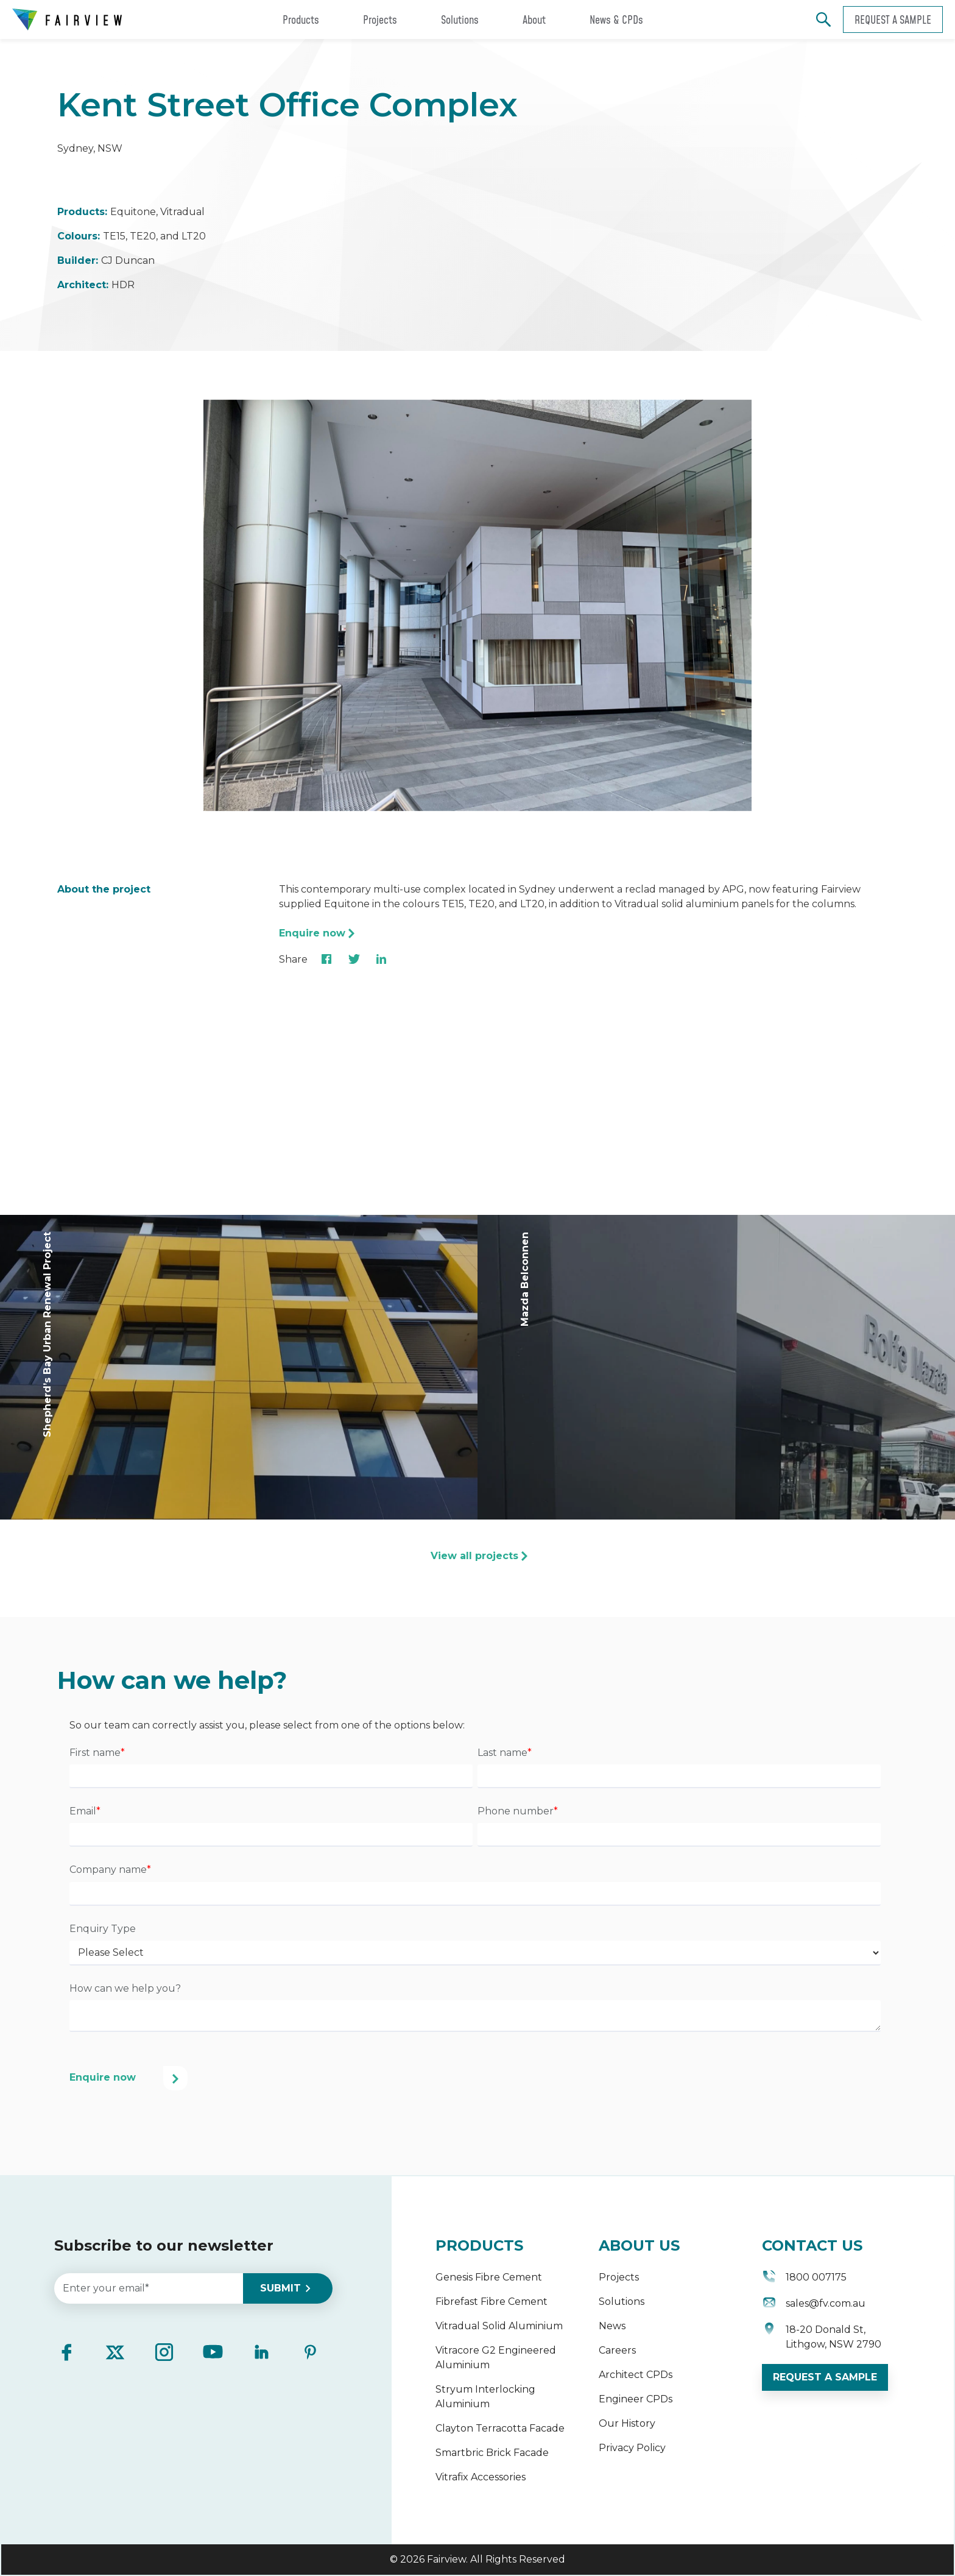  I want to click on Enquire now, so click(312, 933).